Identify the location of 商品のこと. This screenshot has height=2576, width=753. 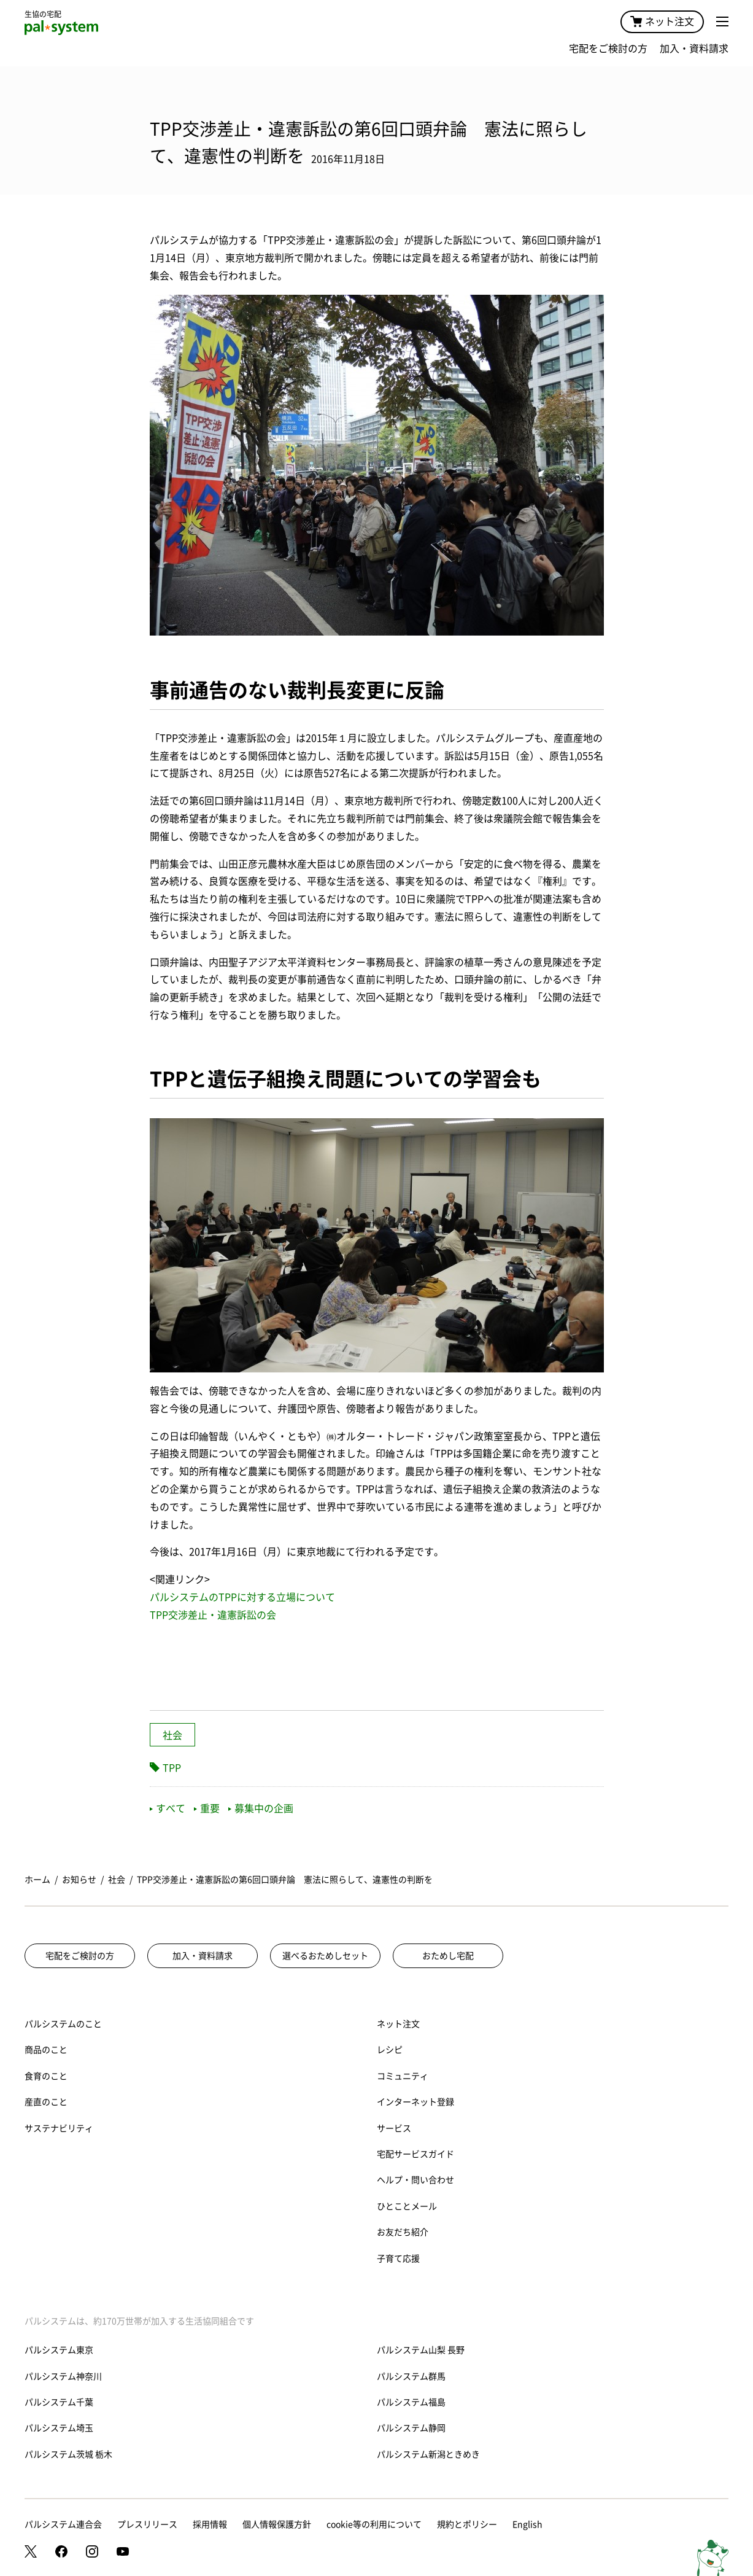
(46, 2049).